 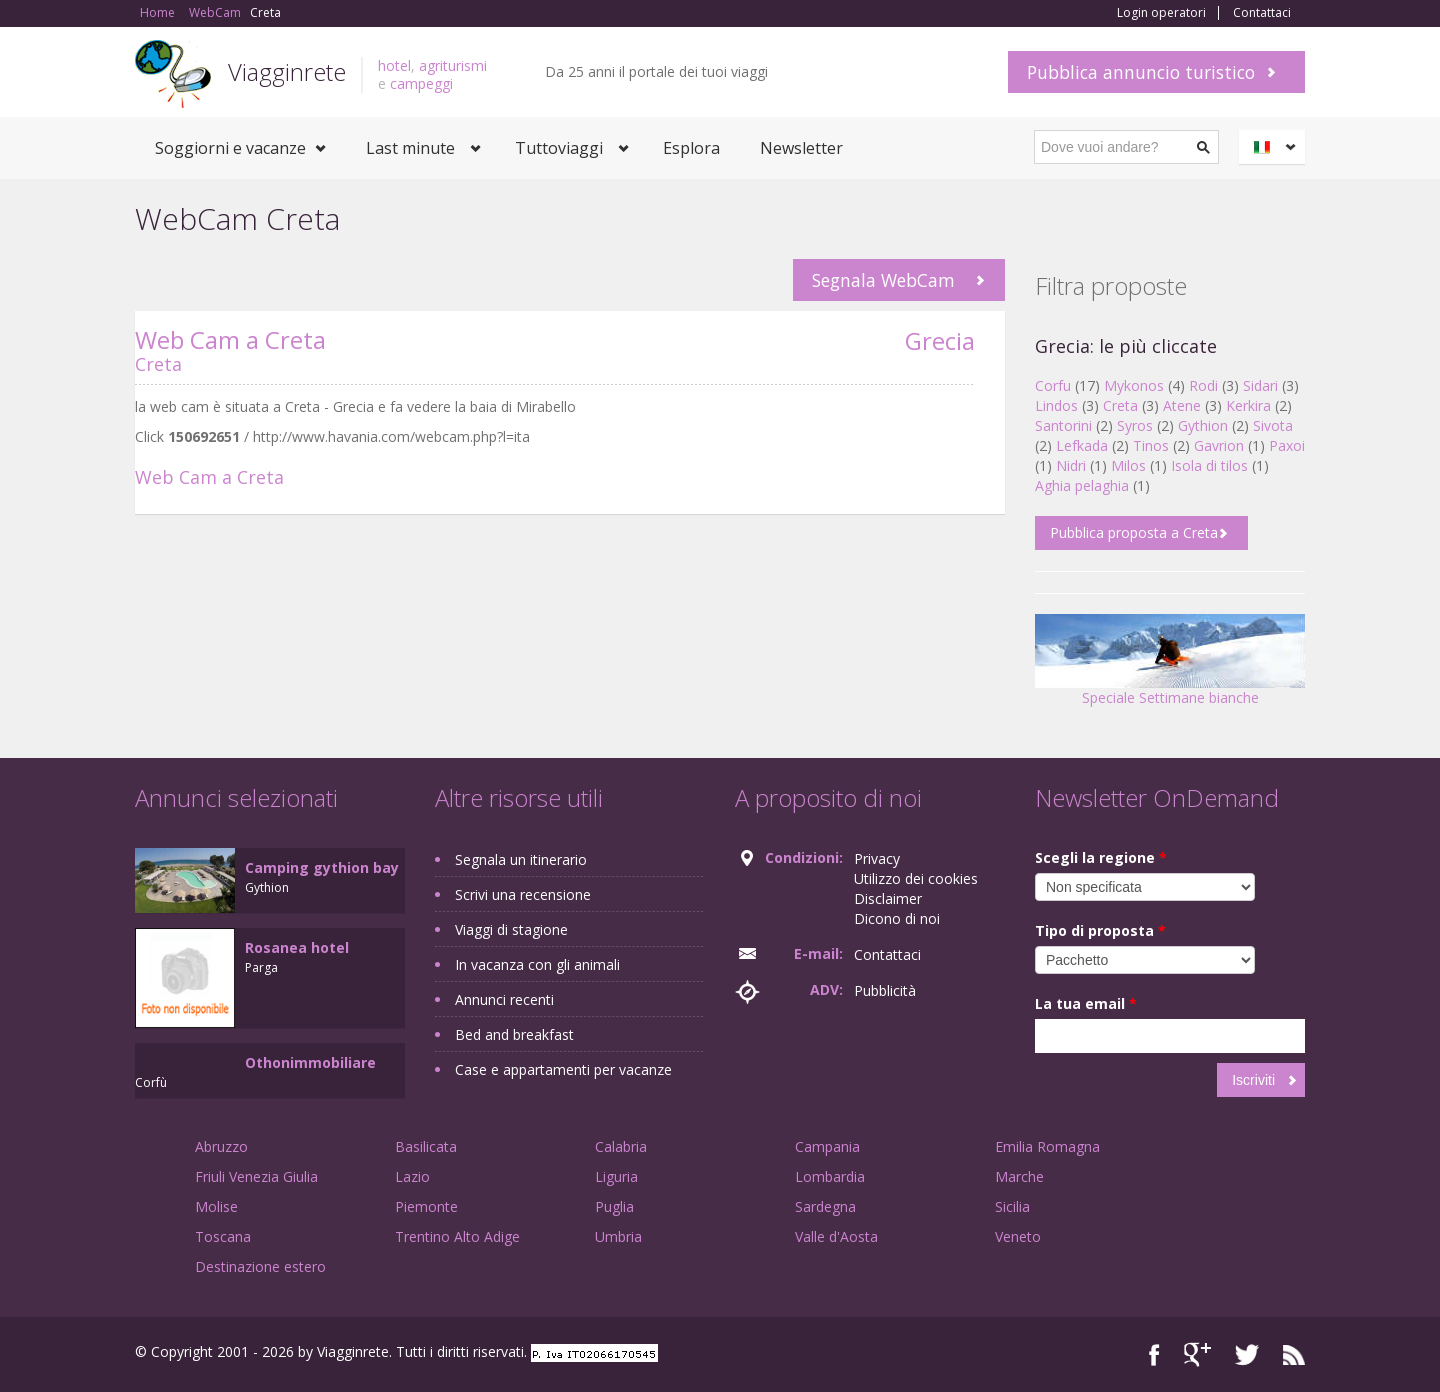 I want to click on Nidri, so click(x=1071, y=465).